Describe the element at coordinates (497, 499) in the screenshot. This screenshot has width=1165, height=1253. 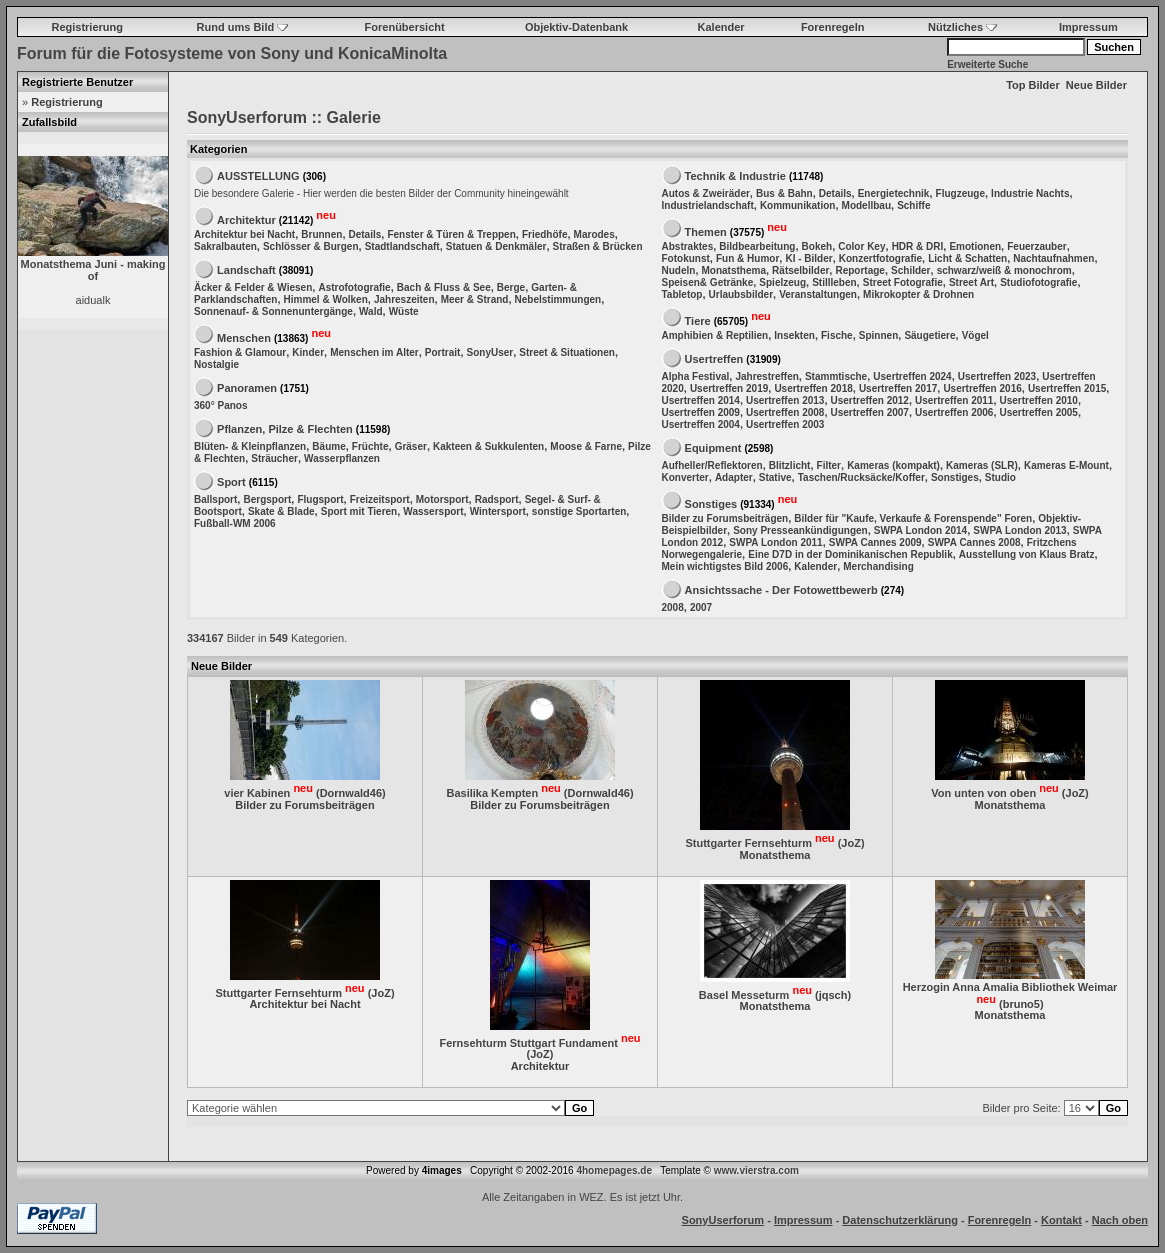
I see `Radsport` at that location.